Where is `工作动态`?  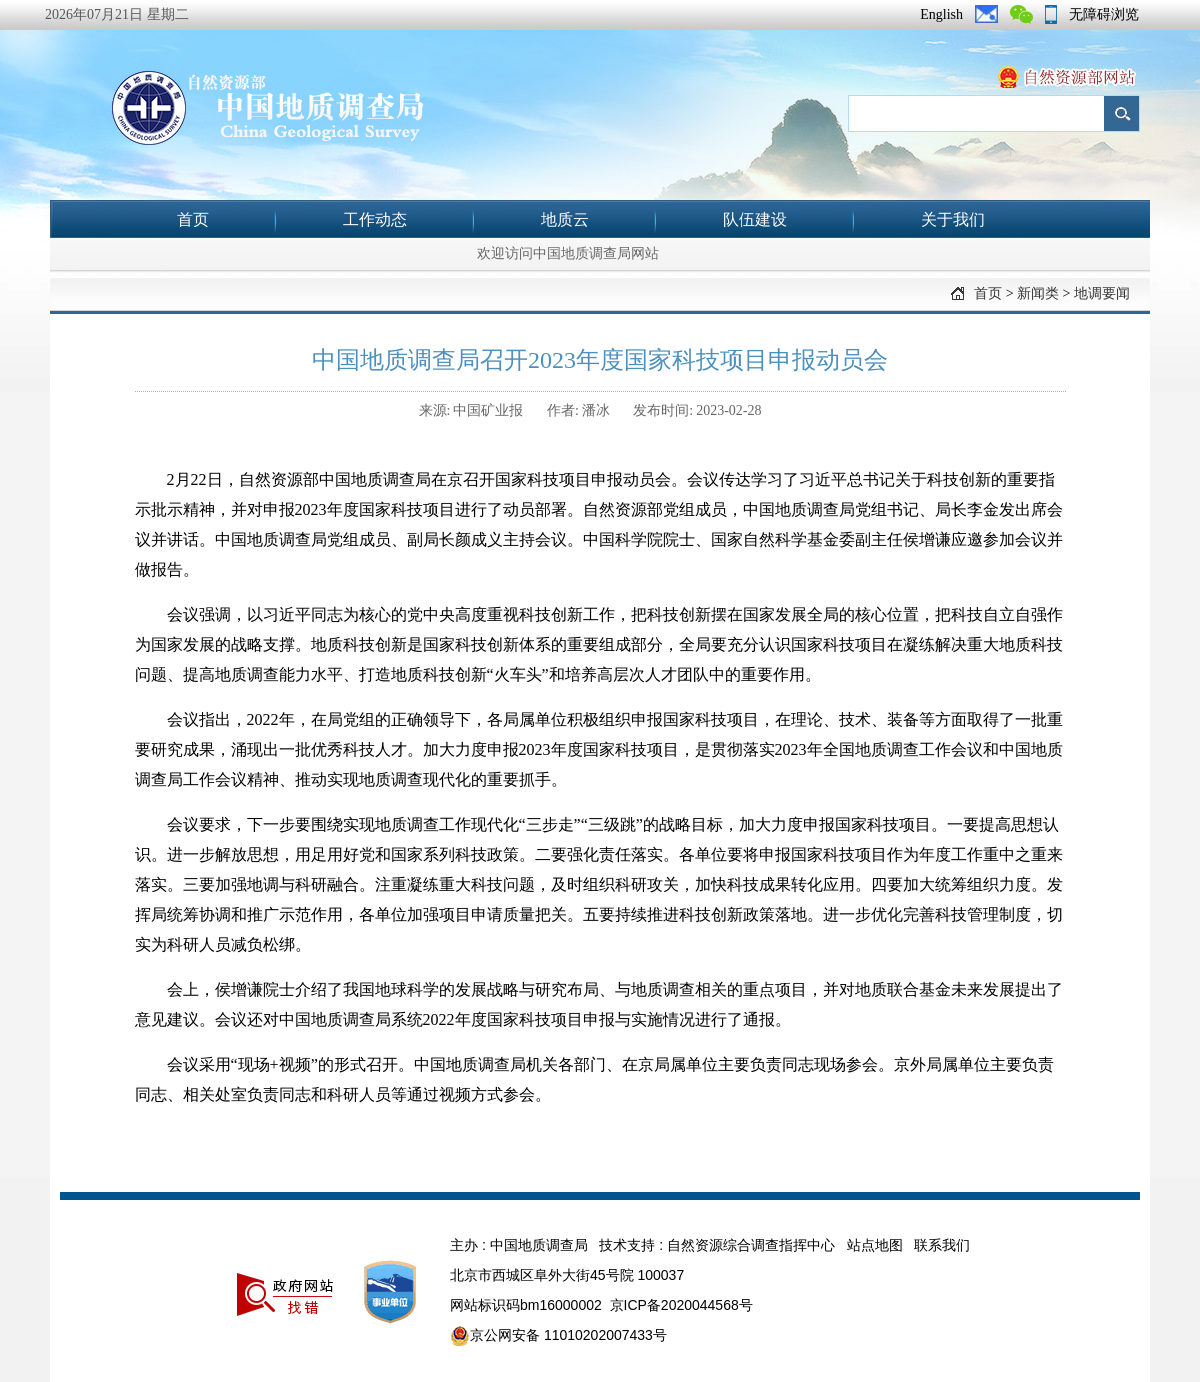
工作动态 is located at coordinates (375, 219).